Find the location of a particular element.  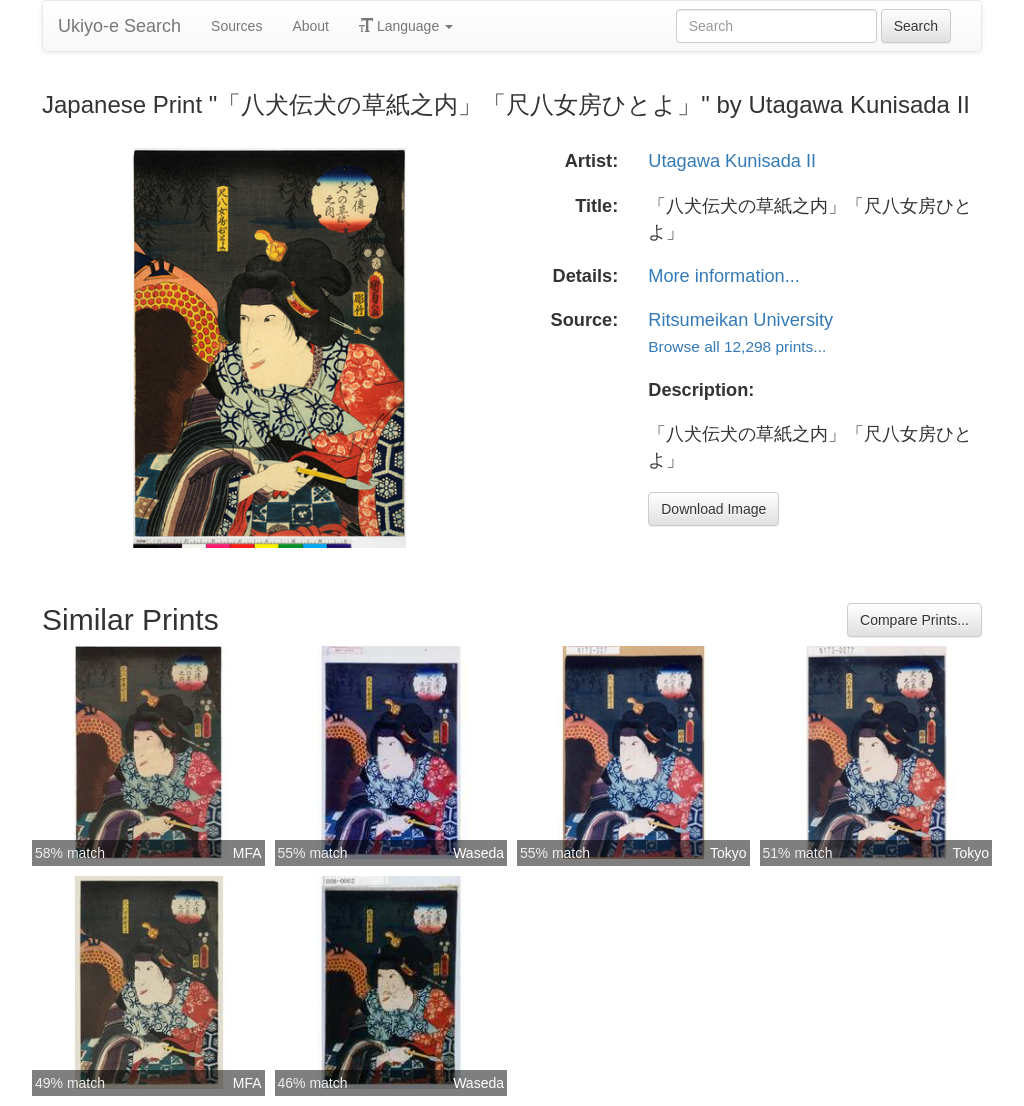

Ritsumeikan University is located at coordinates (740, 320).